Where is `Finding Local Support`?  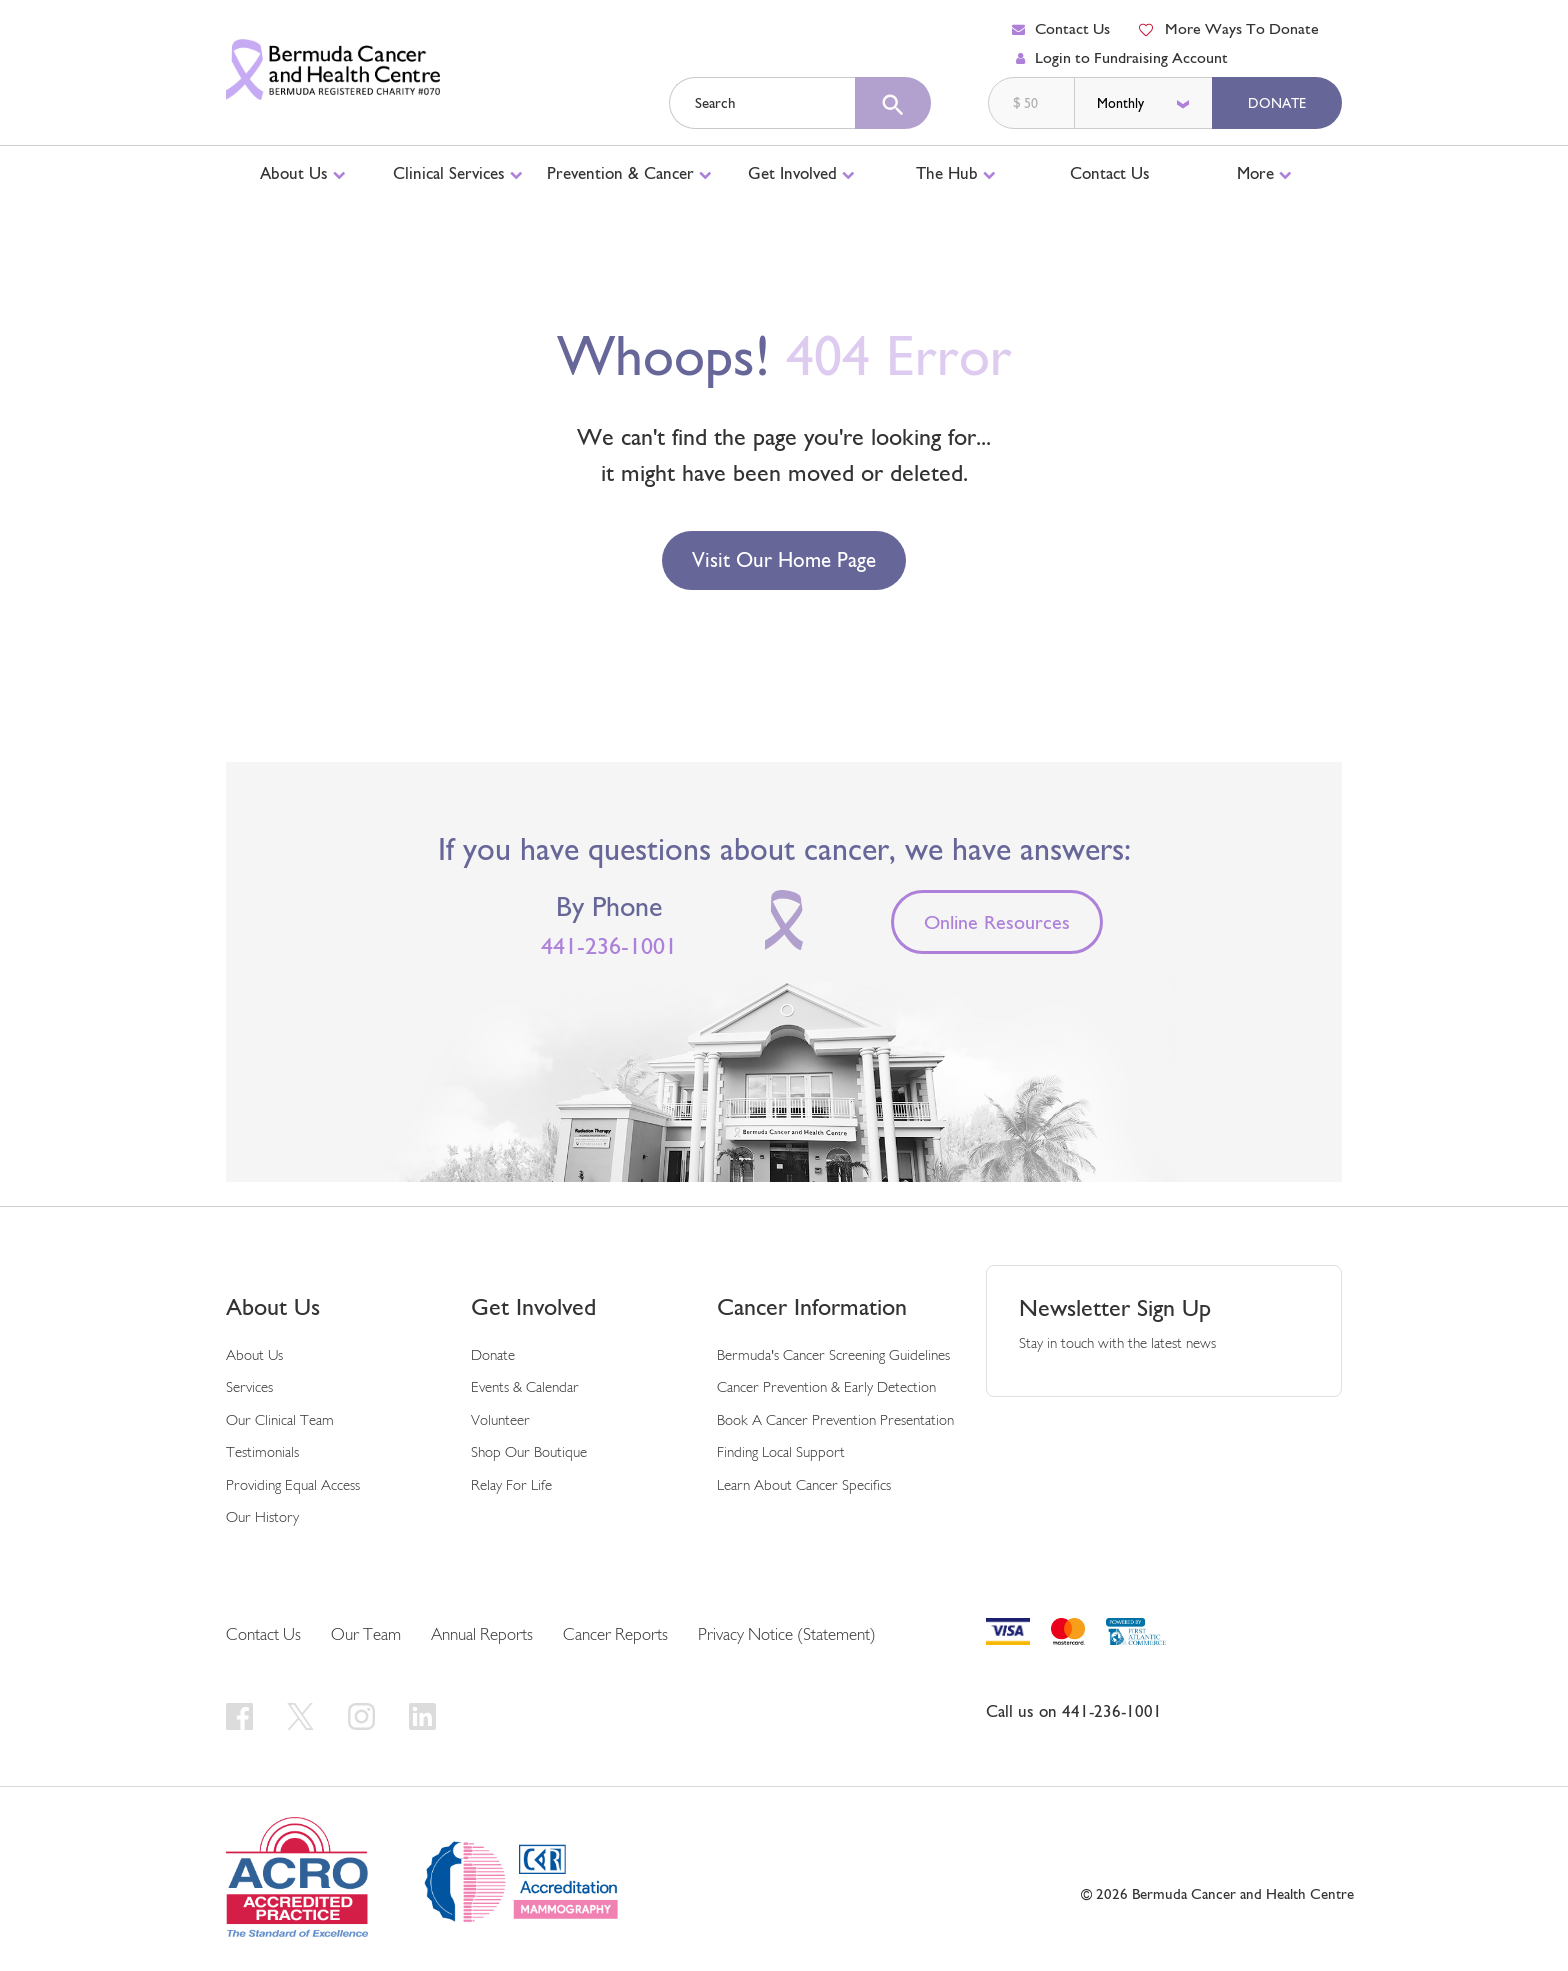
Finding Local Support is located at coordinates (781, 1453).